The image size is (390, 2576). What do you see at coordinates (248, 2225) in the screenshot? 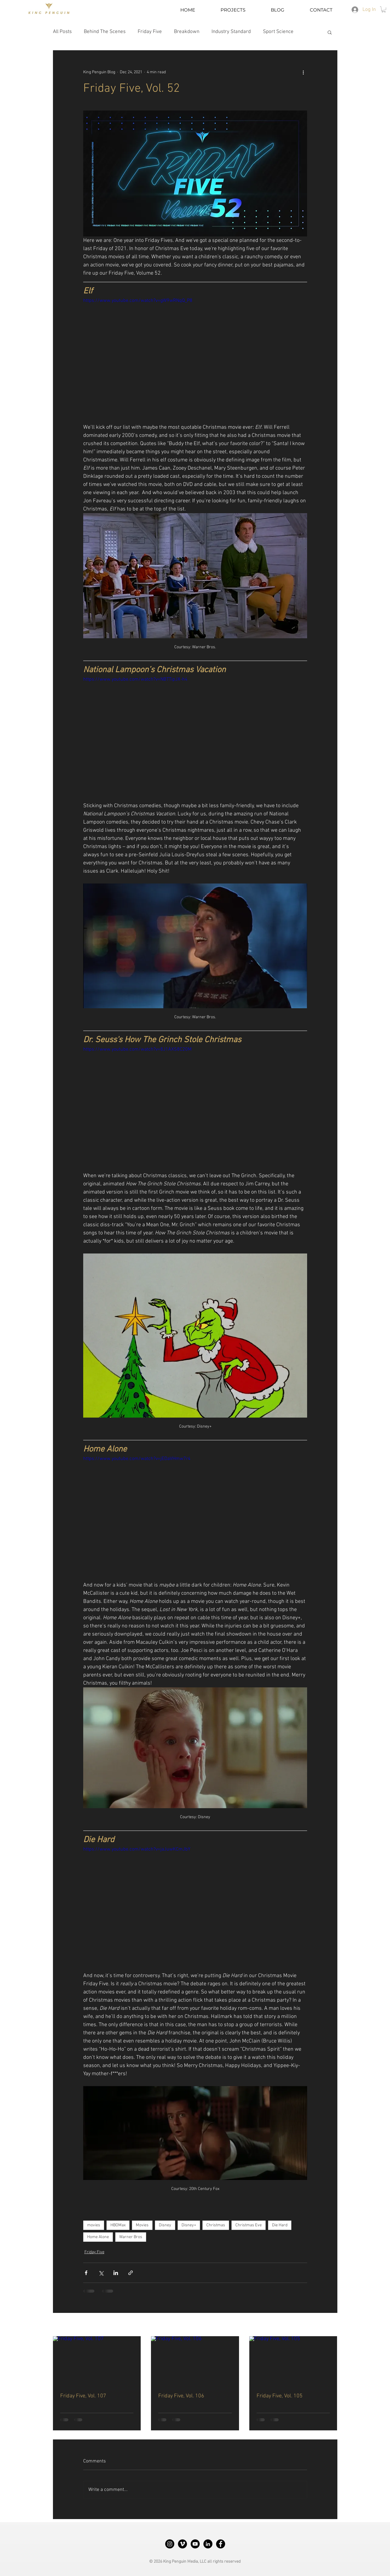
I see `Christmas Eve` at bounding box center [248, 2225].